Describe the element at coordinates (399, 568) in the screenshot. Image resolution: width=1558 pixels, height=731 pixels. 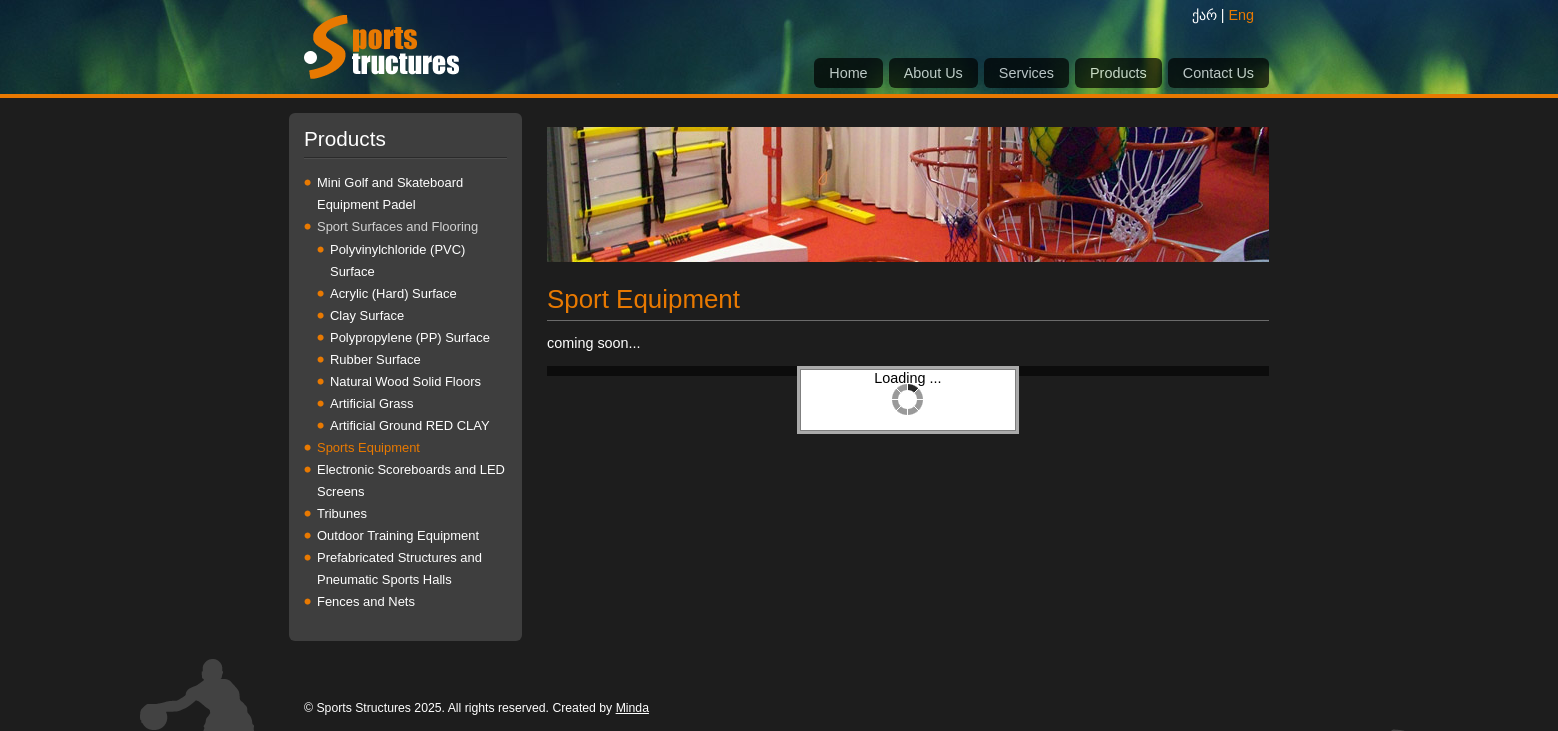
I see `Prefabricated Structures and Pneumatic Sports Halls` at that location.